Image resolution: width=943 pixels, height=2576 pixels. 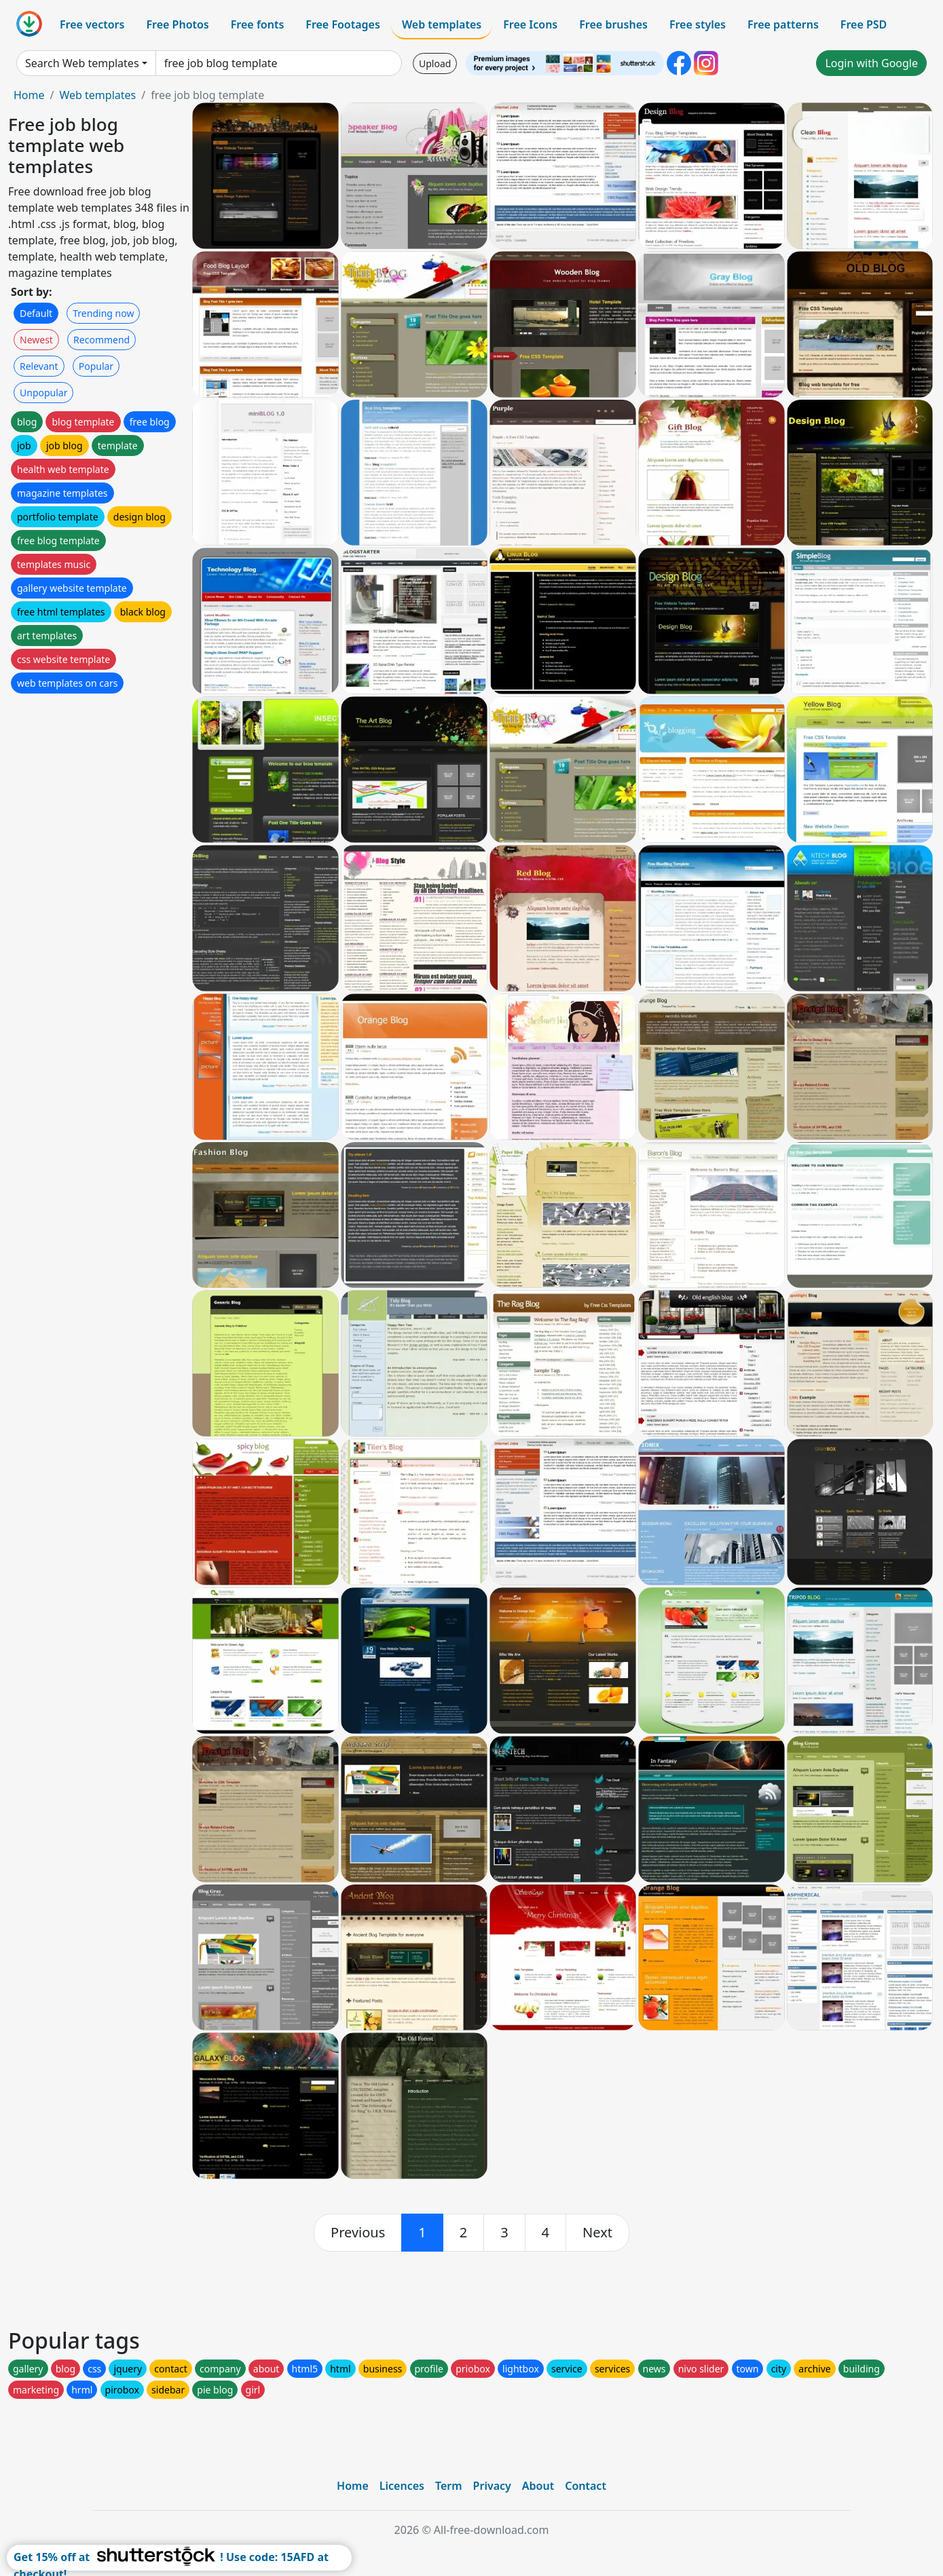 I want to click on Home, so click(x=29, y=95).